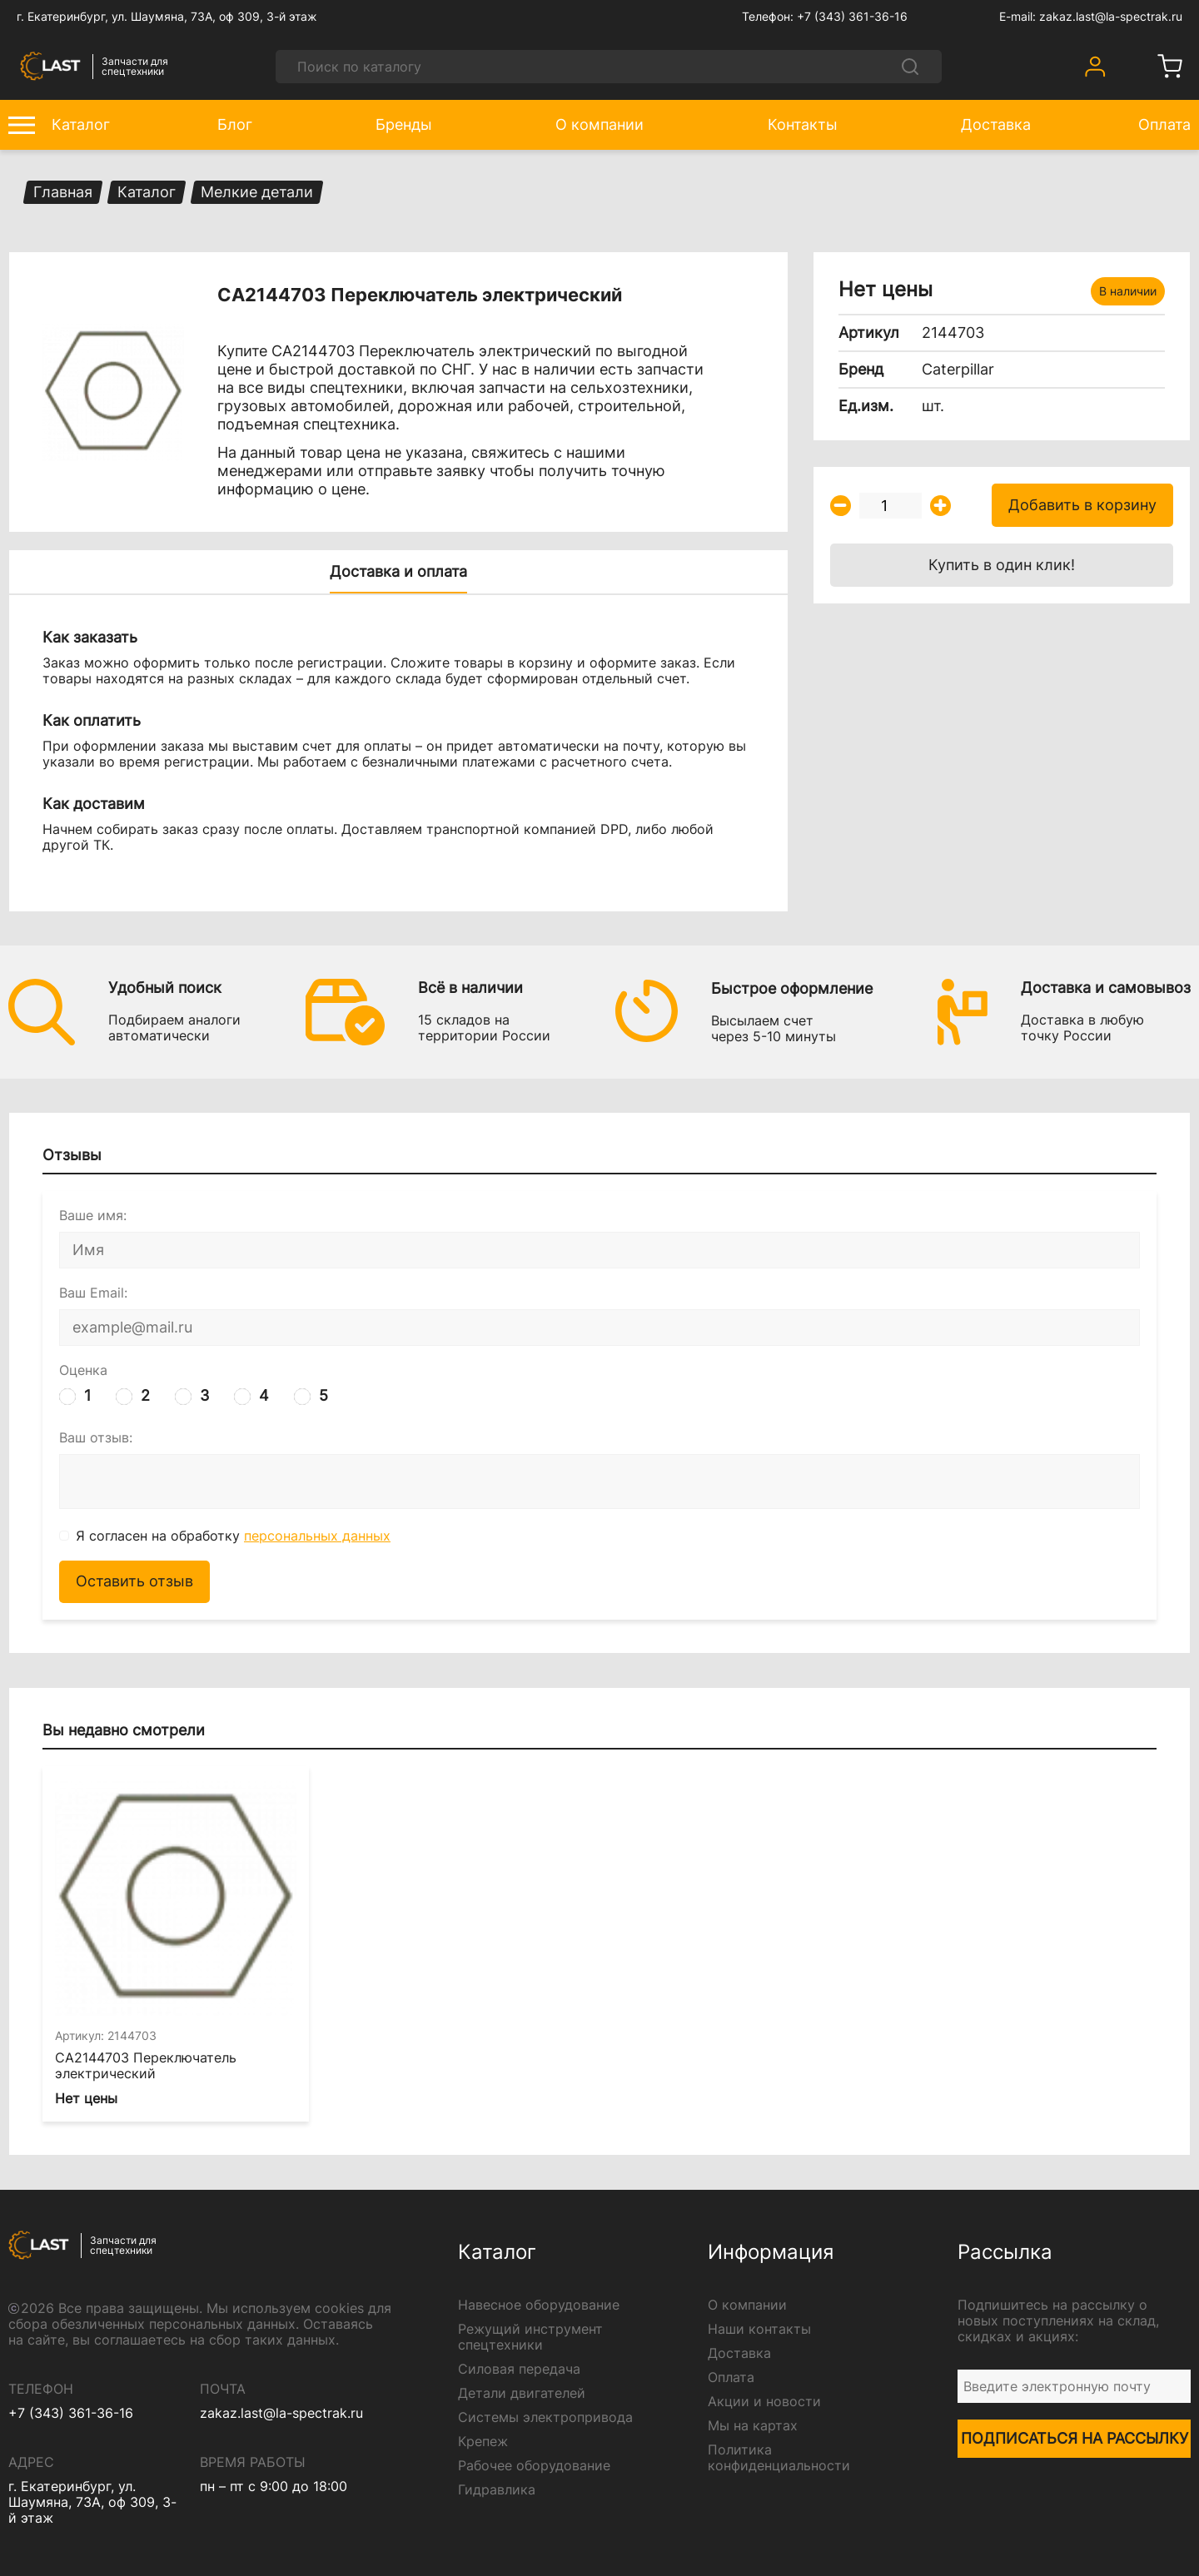 The width and height of the screenshot is (1199, 2576). Describe the element at coordinates (496, 2490) in the screenshot. I see `Гидравлика` at that location.